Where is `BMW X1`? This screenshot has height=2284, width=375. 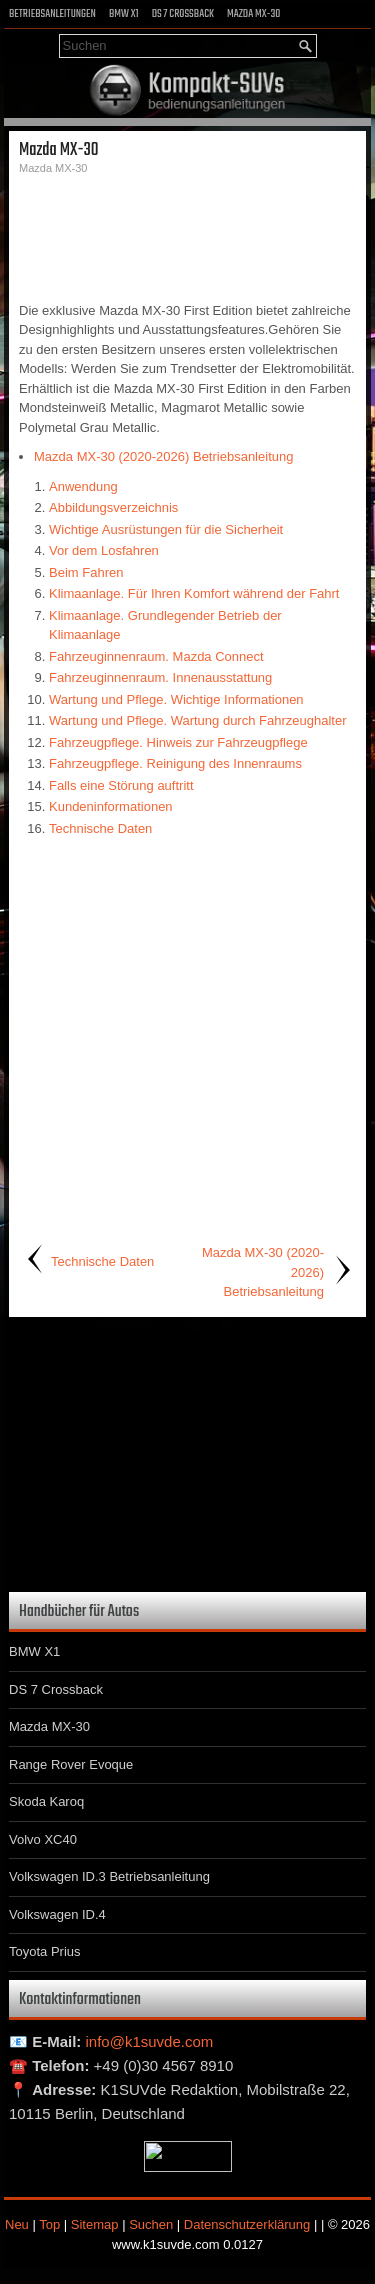 BMW X1 is located at coordinates (124, 14).